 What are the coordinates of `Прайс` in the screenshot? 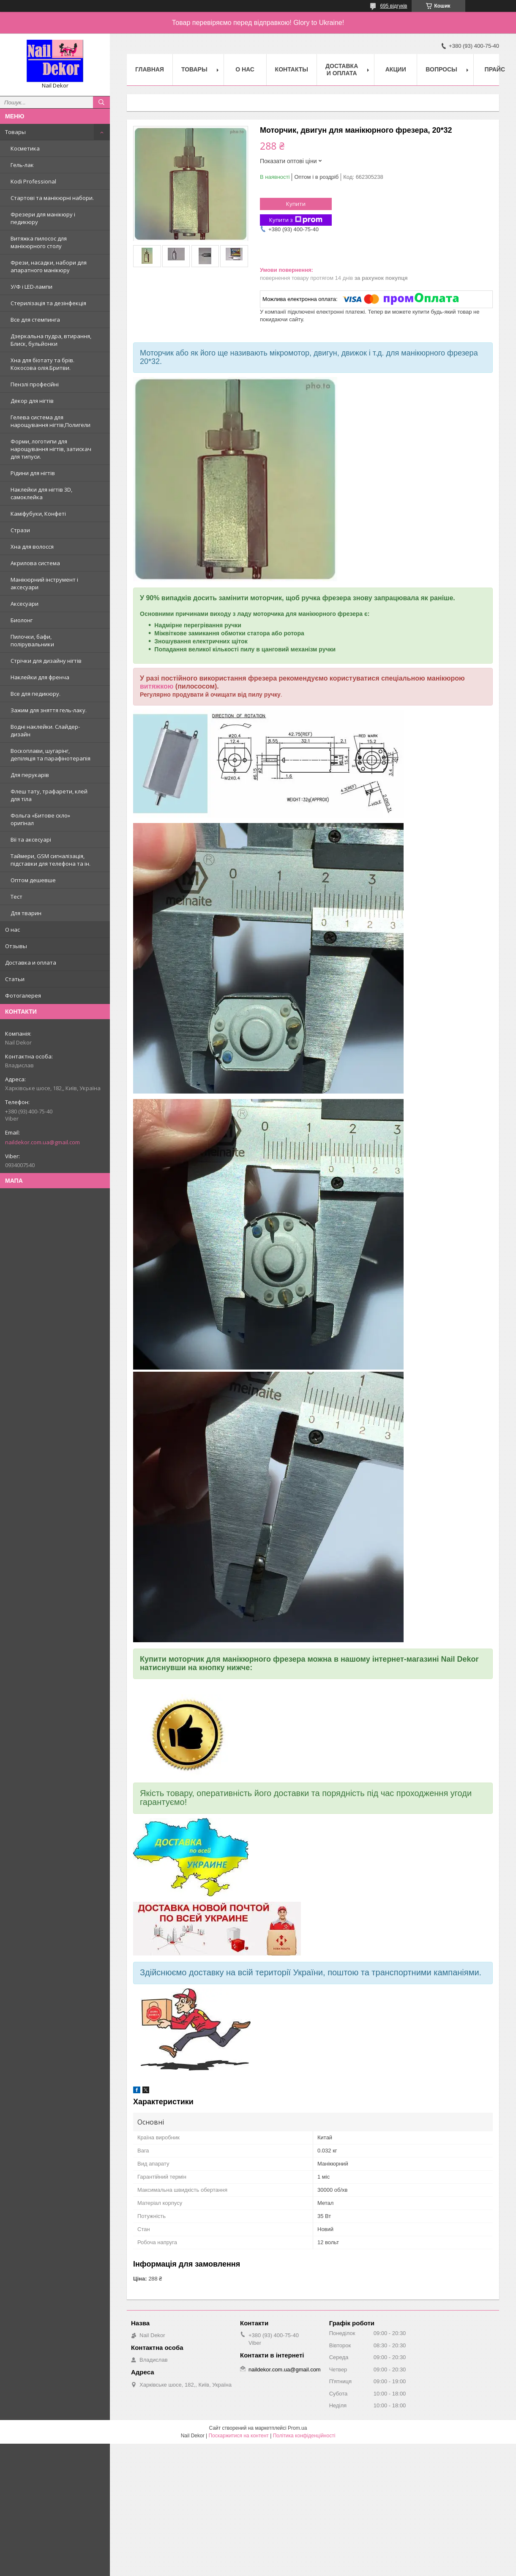 It's located at (495, 69).